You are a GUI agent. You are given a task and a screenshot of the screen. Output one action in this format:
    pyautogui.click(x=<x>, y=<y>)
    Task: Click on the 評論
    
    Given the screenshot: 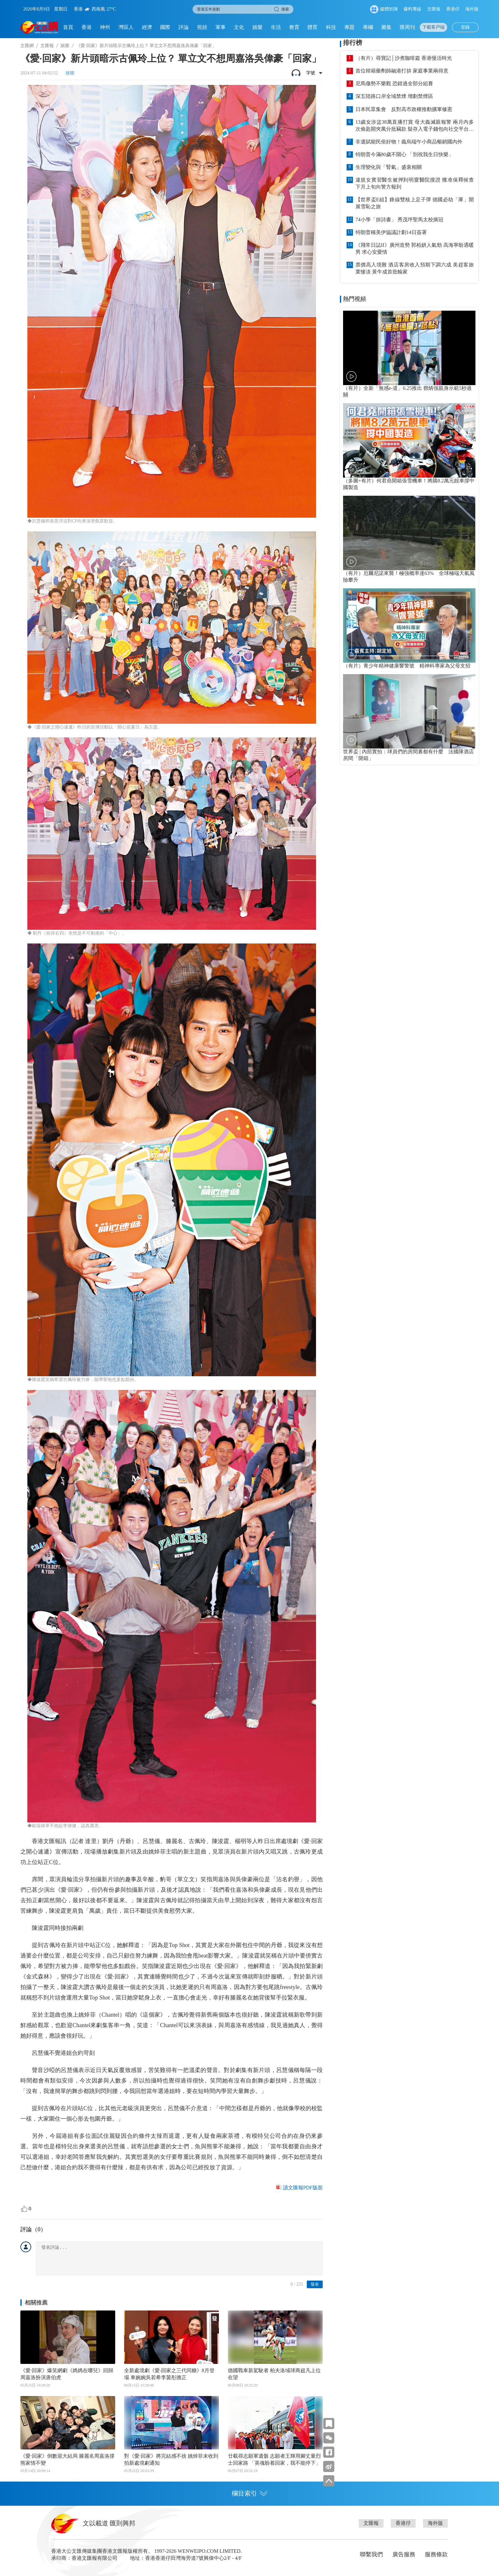 What is the action you would take?
    pyautogui.click(x=184, y=27)
    